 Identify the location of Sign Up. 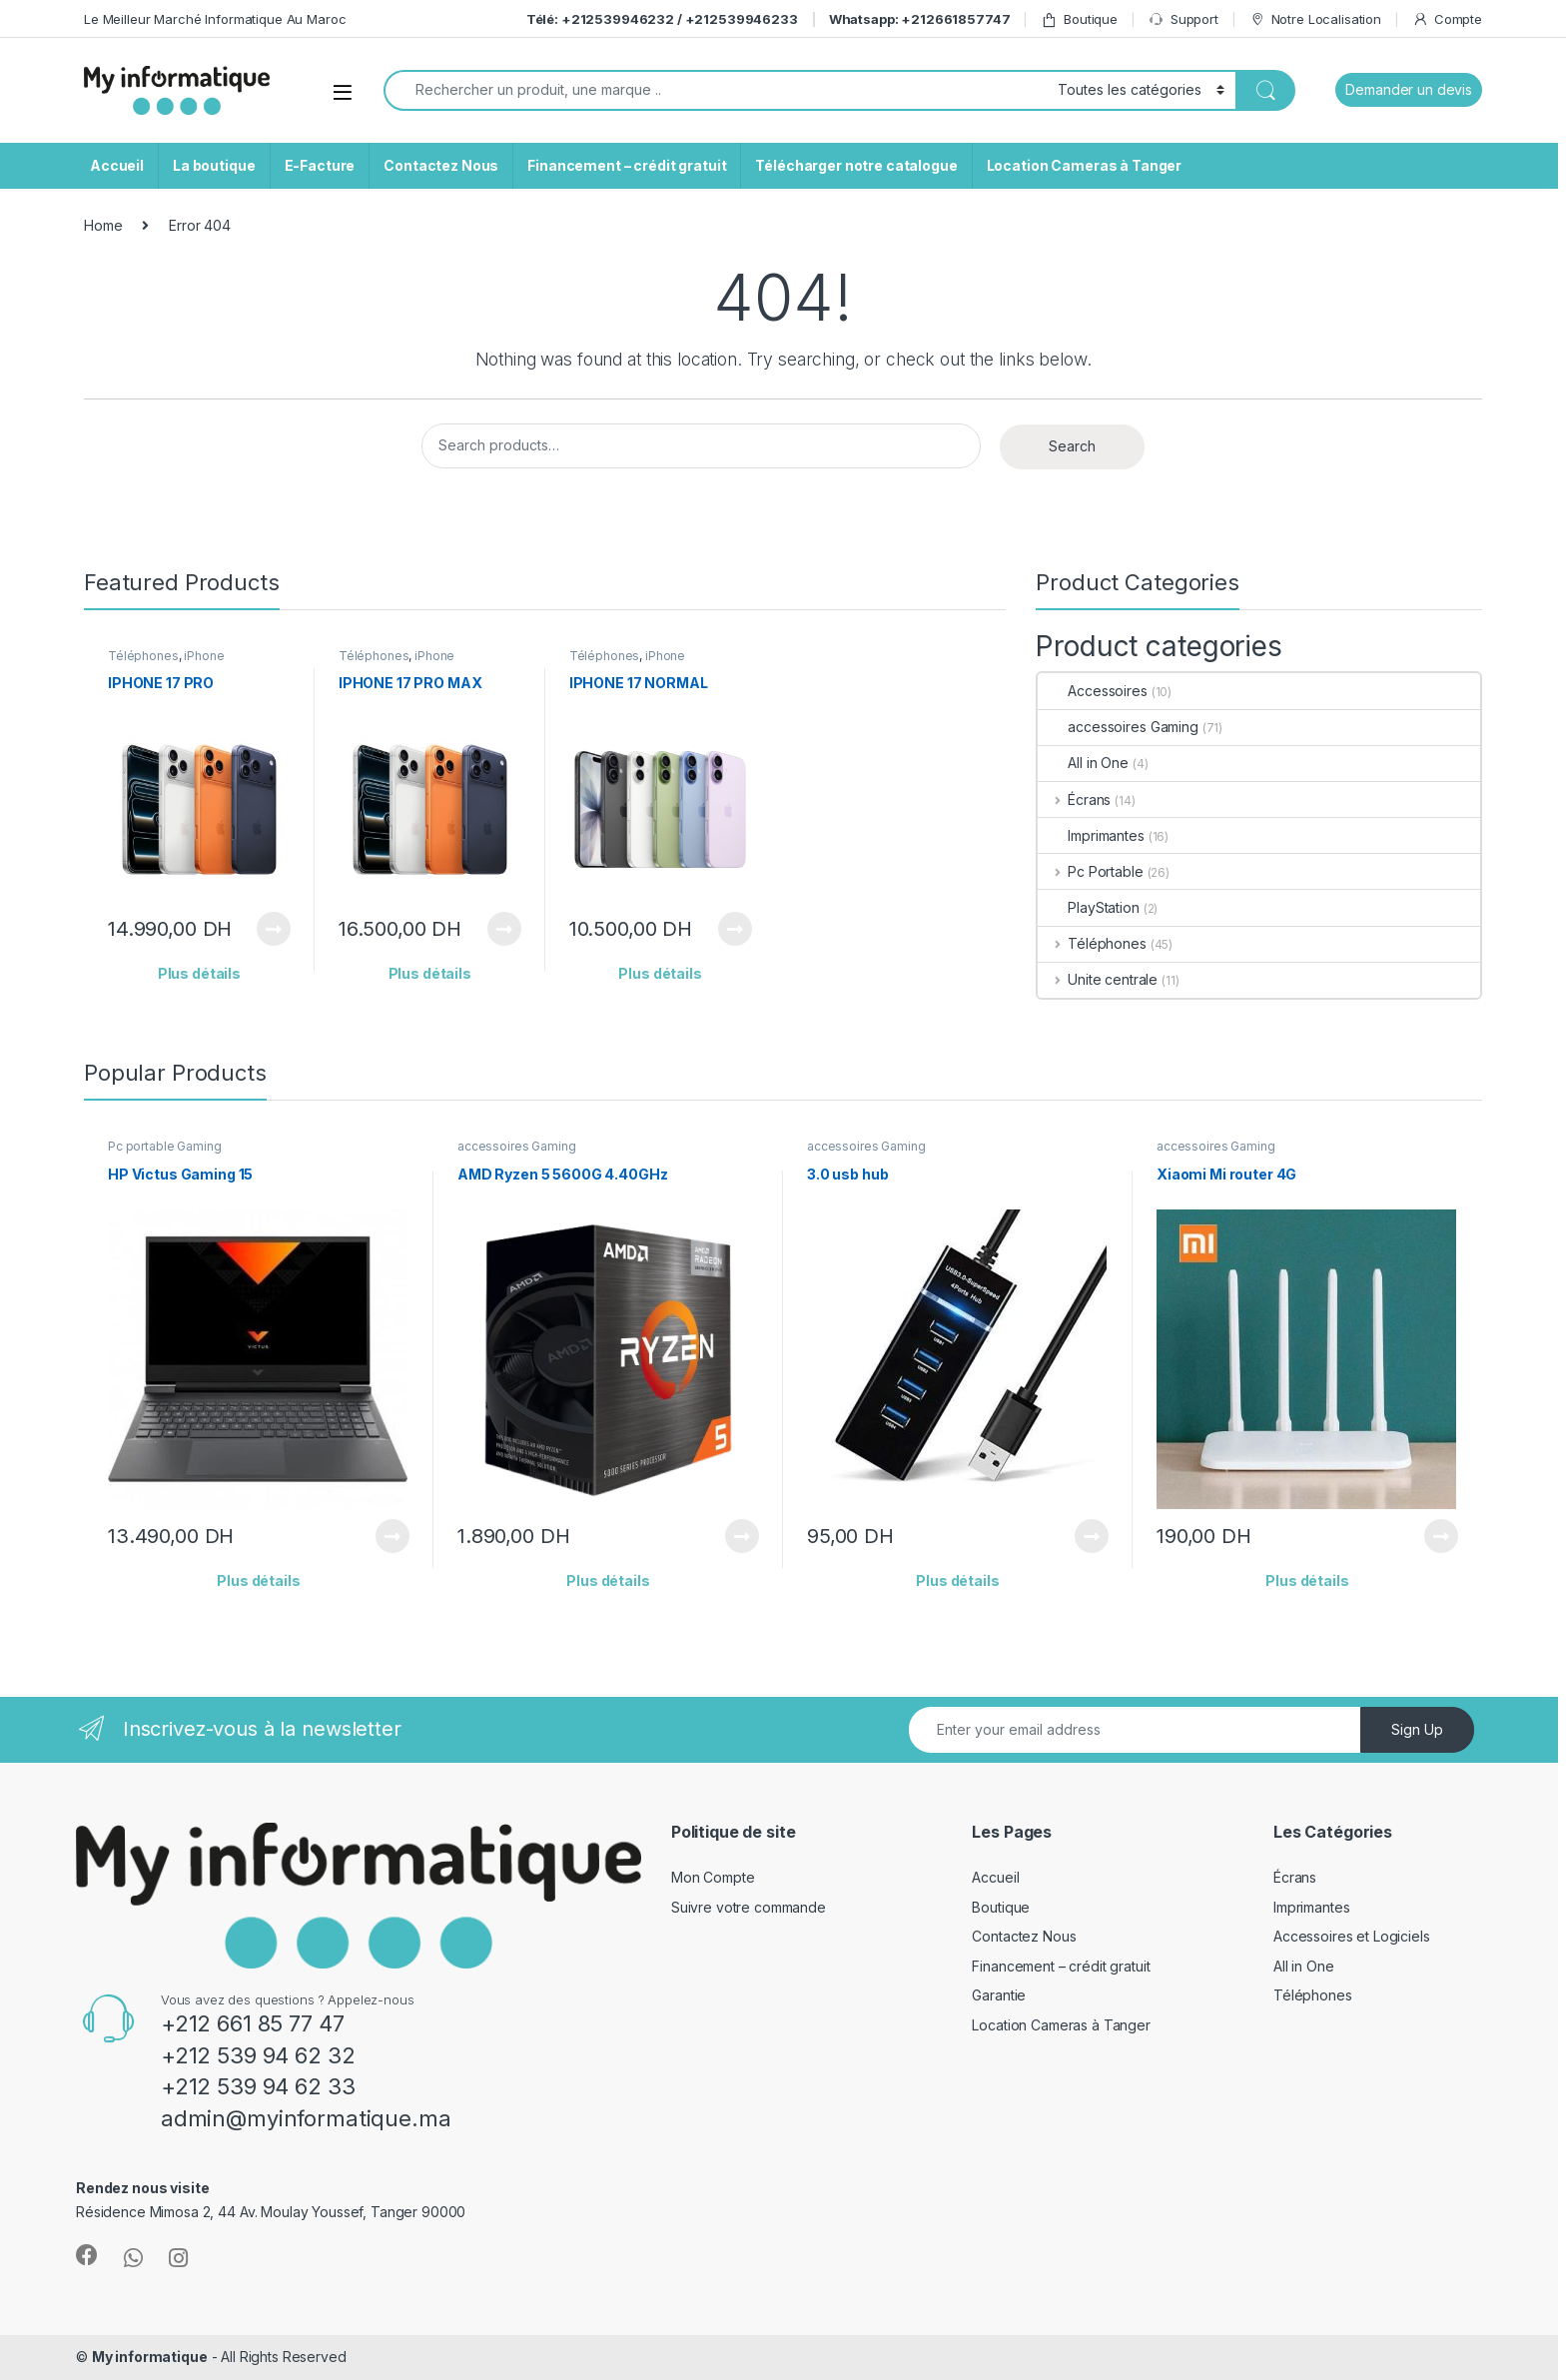
(1417, 1729).